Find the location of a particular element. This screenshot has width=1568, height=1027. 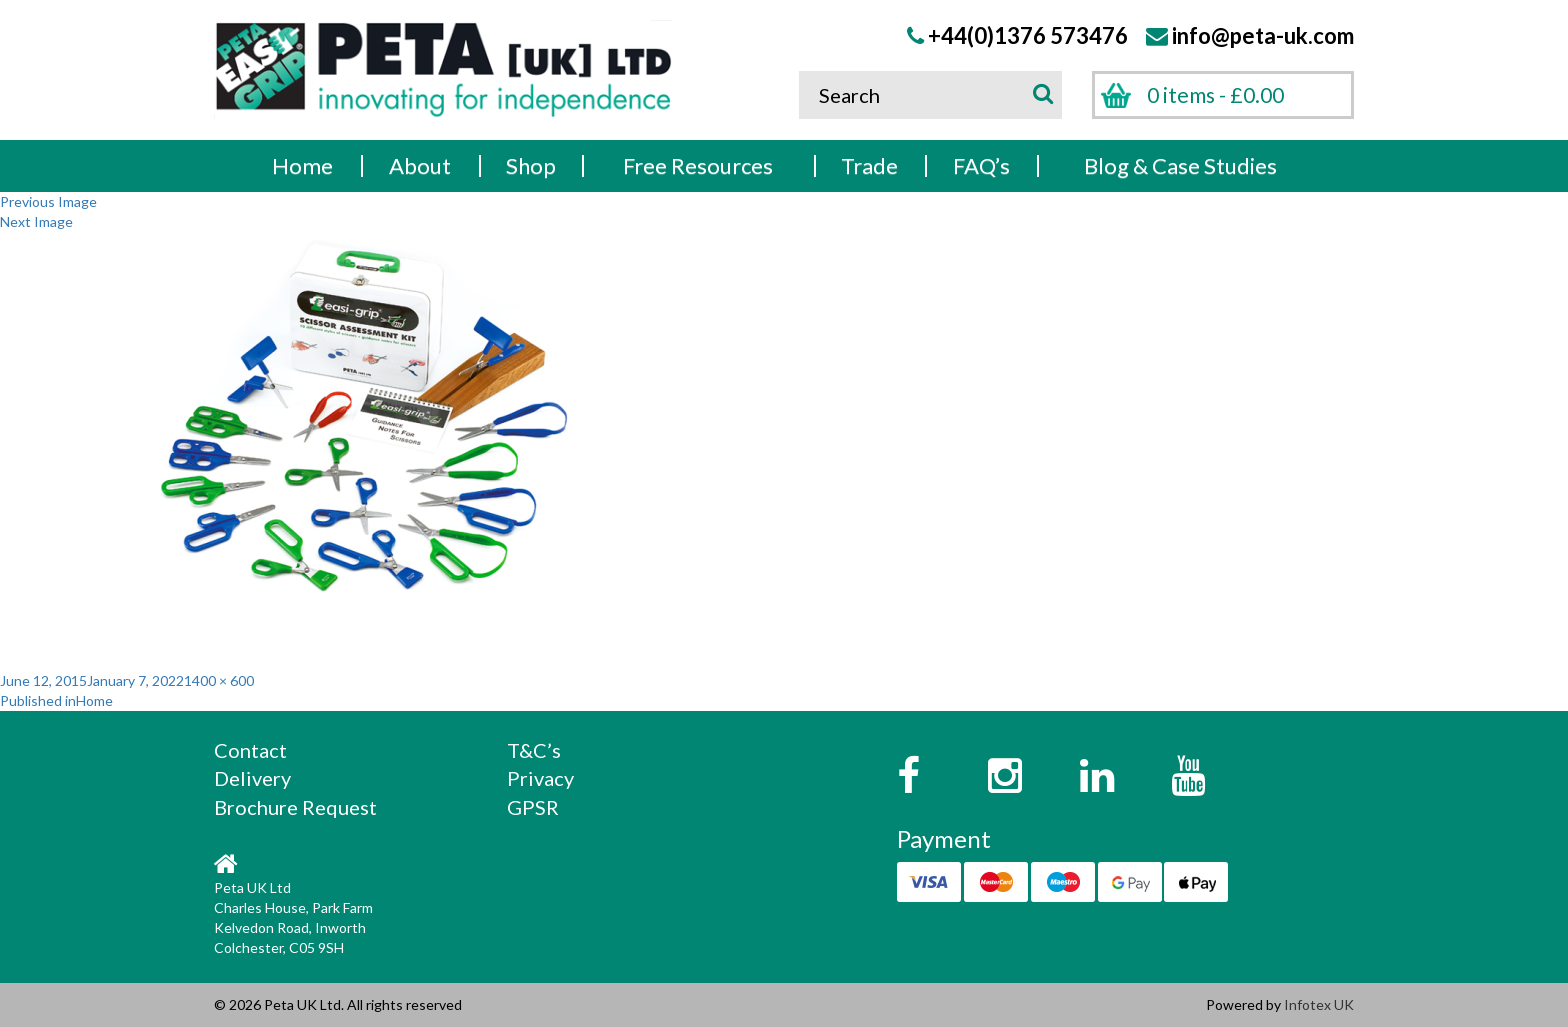

Delivery is located at coordinates (252, 778).